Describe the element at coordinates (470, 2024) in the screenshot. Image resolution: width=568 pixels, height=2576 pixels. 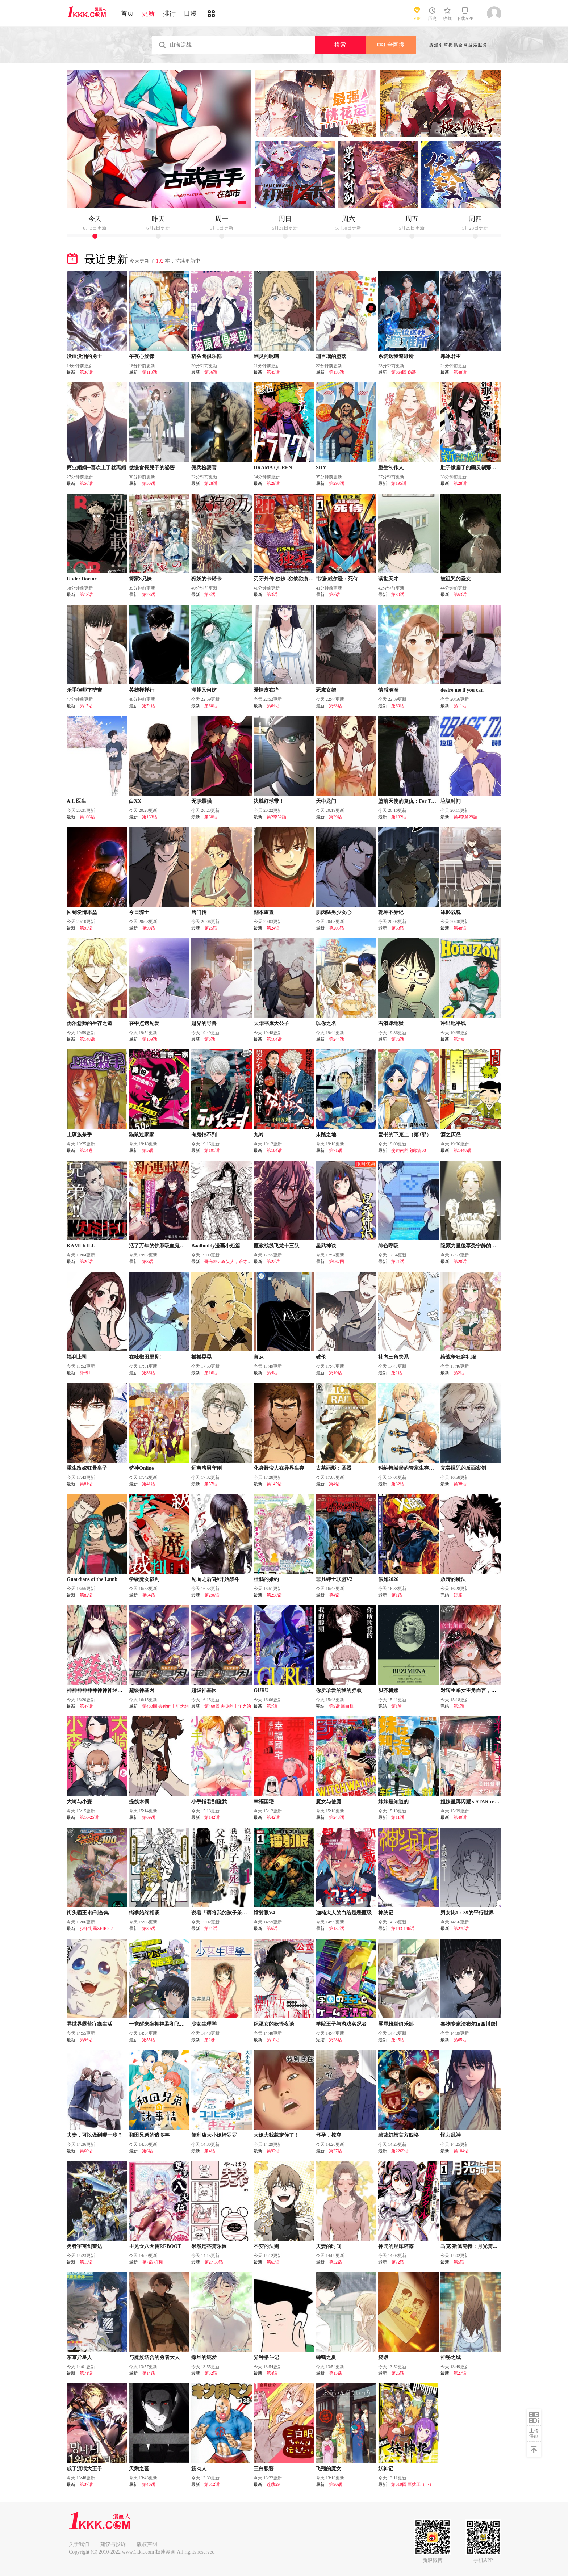
I see `毒物专家法布尔in四川唐门` at that location.